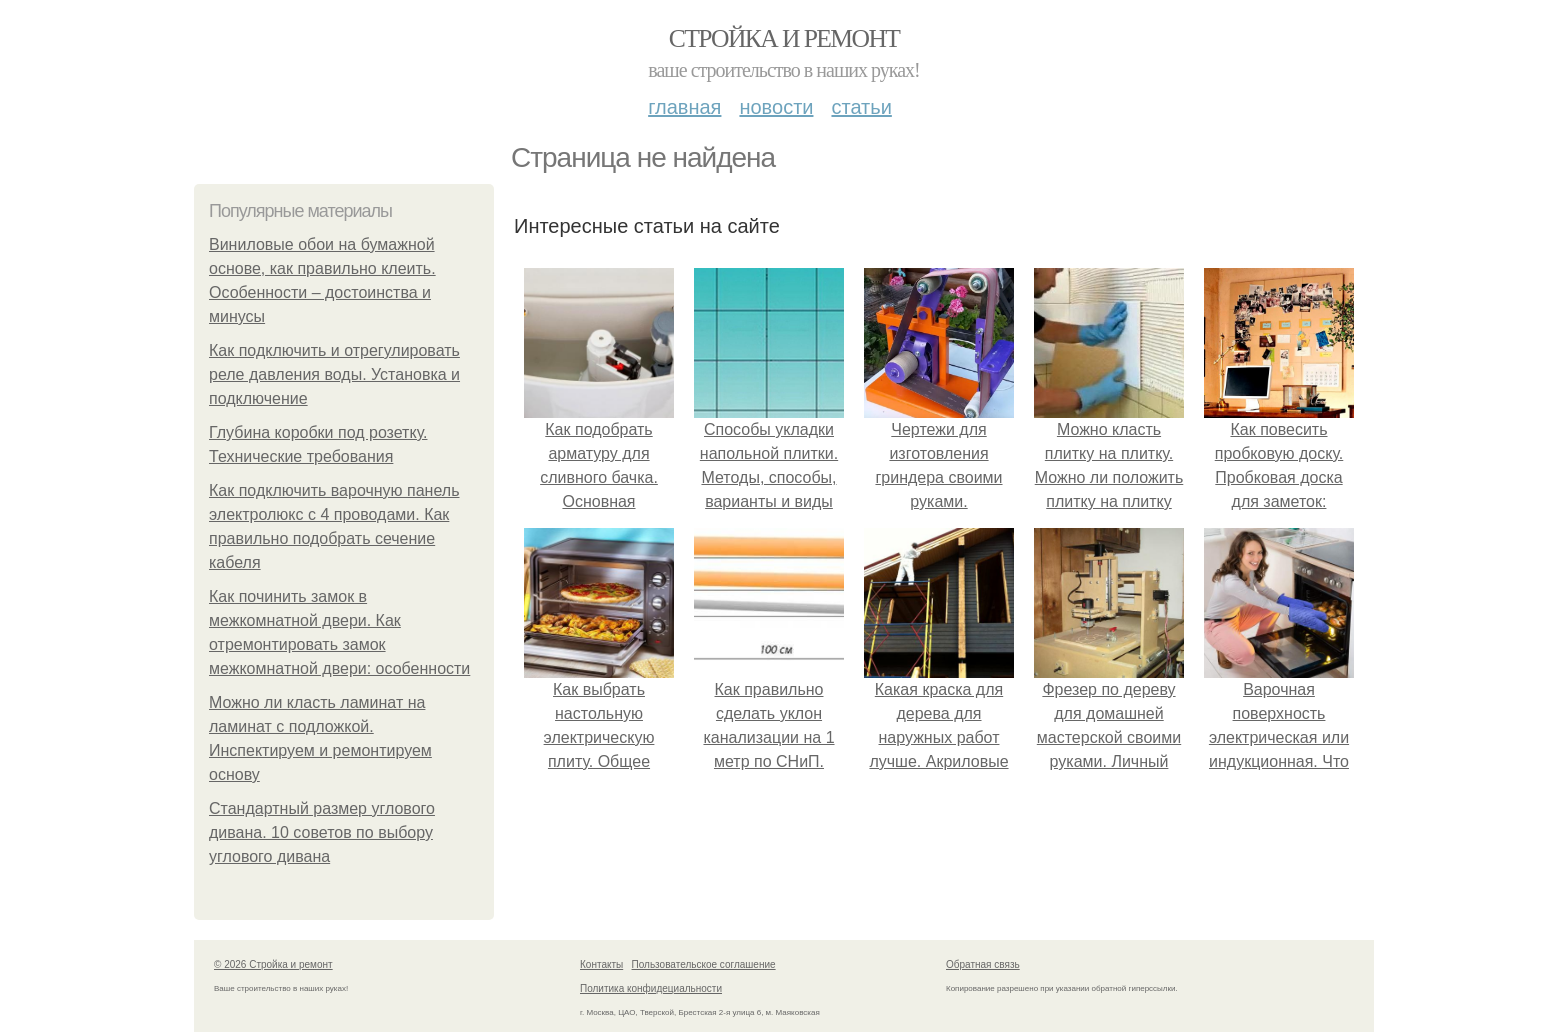 The width and height of the screenshot is (1568, 1032). I want to click on Пользовательское соглашение, so click(704, 964).